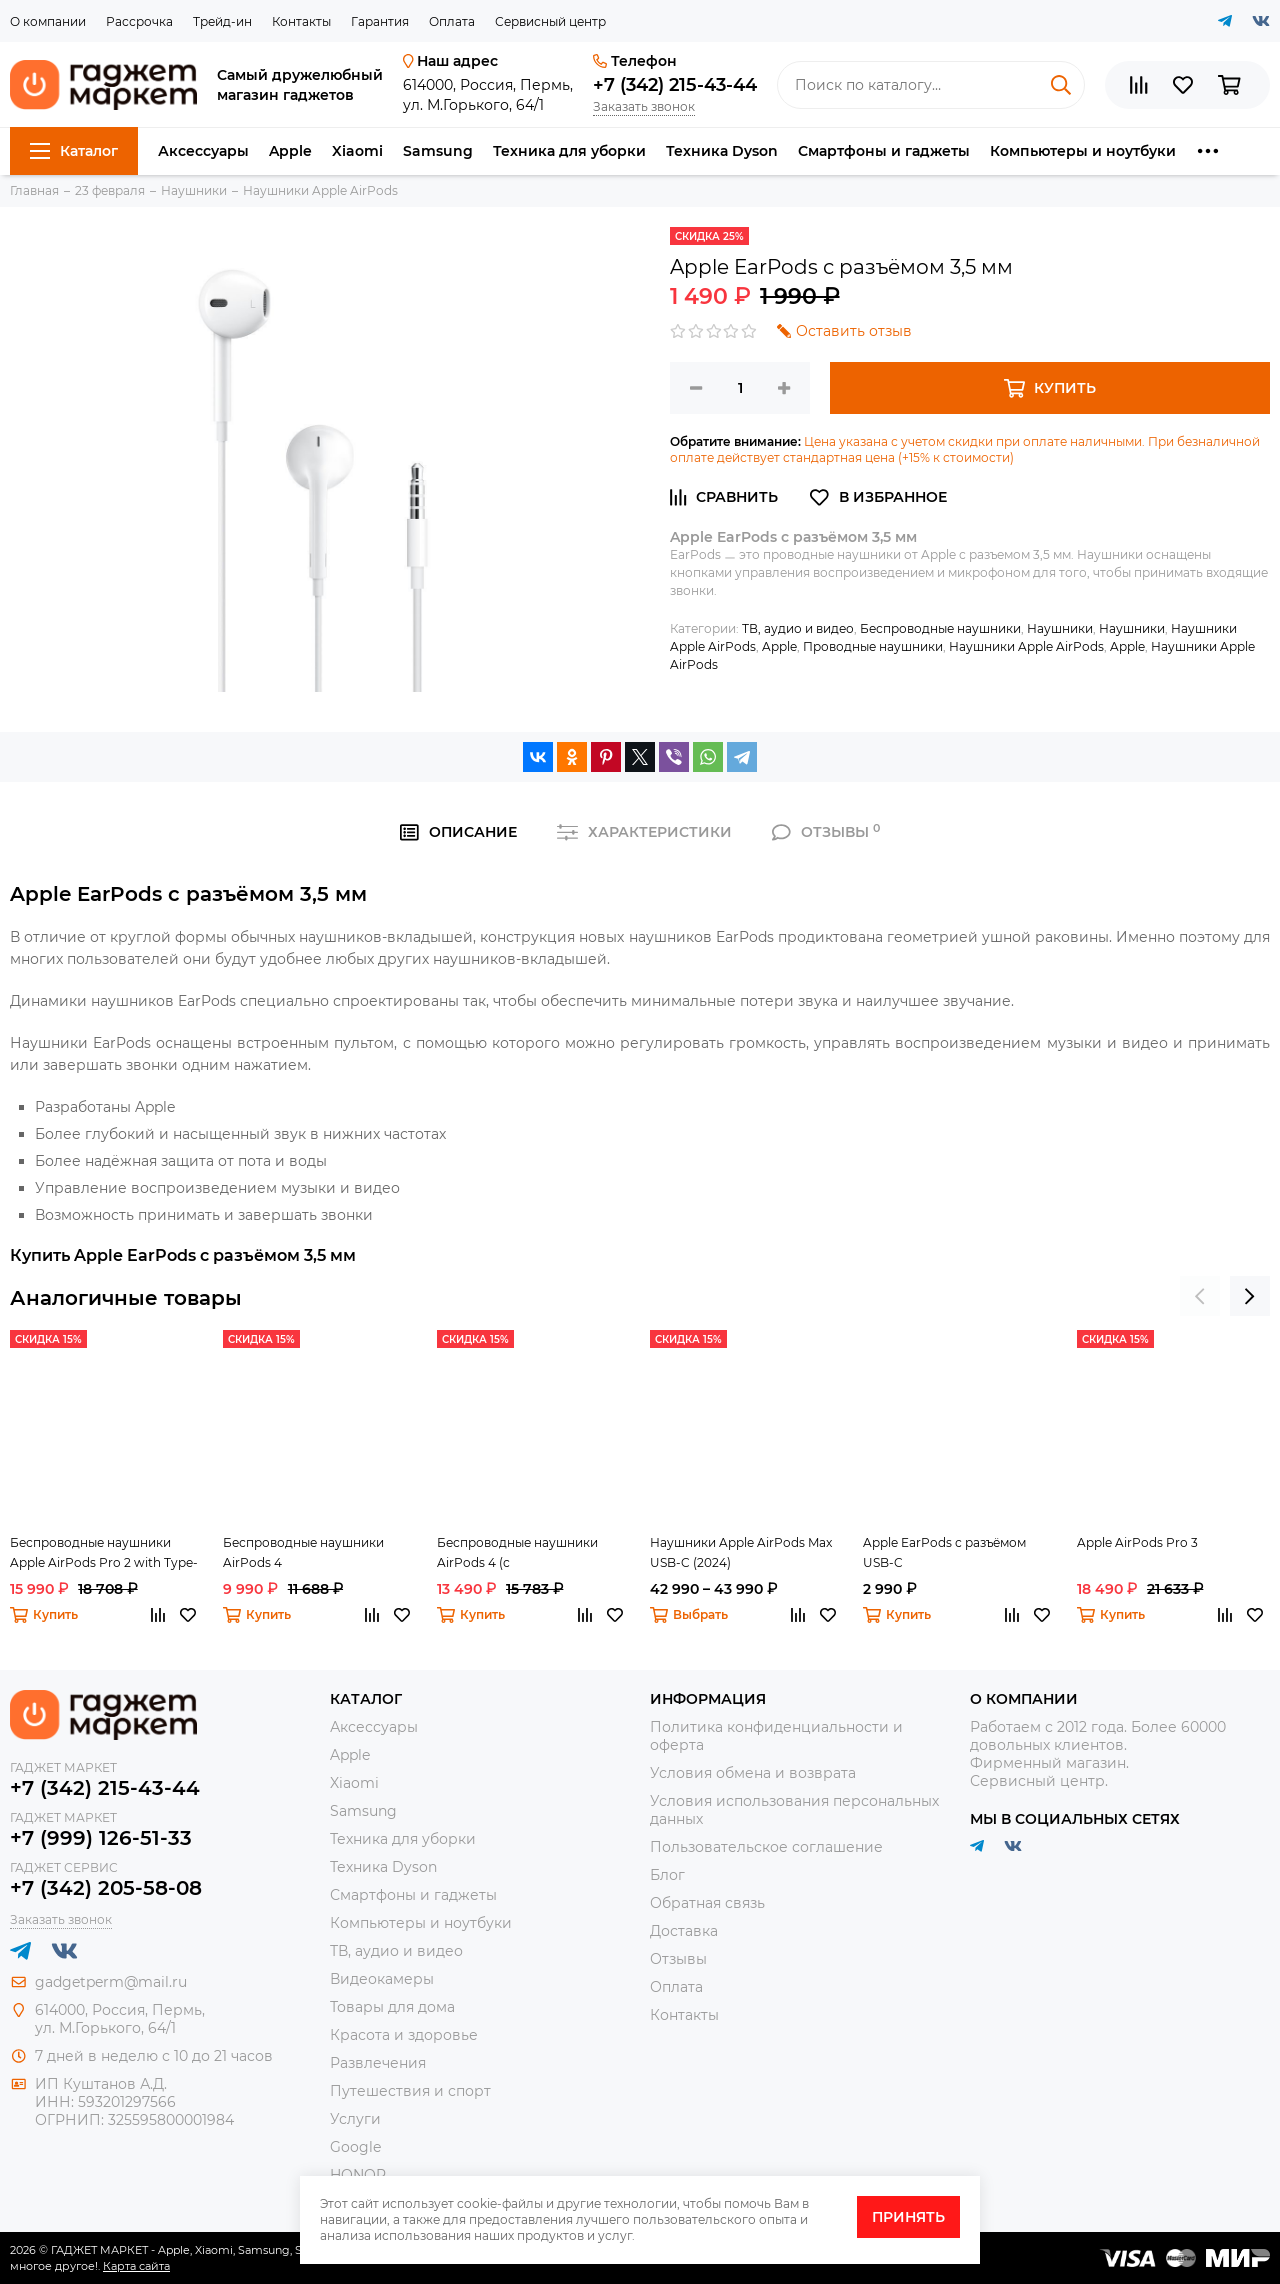 The height and width of the screenshot is (2284, 1280). I want to click on ТВ, аудио и видео, so click(798, 628).